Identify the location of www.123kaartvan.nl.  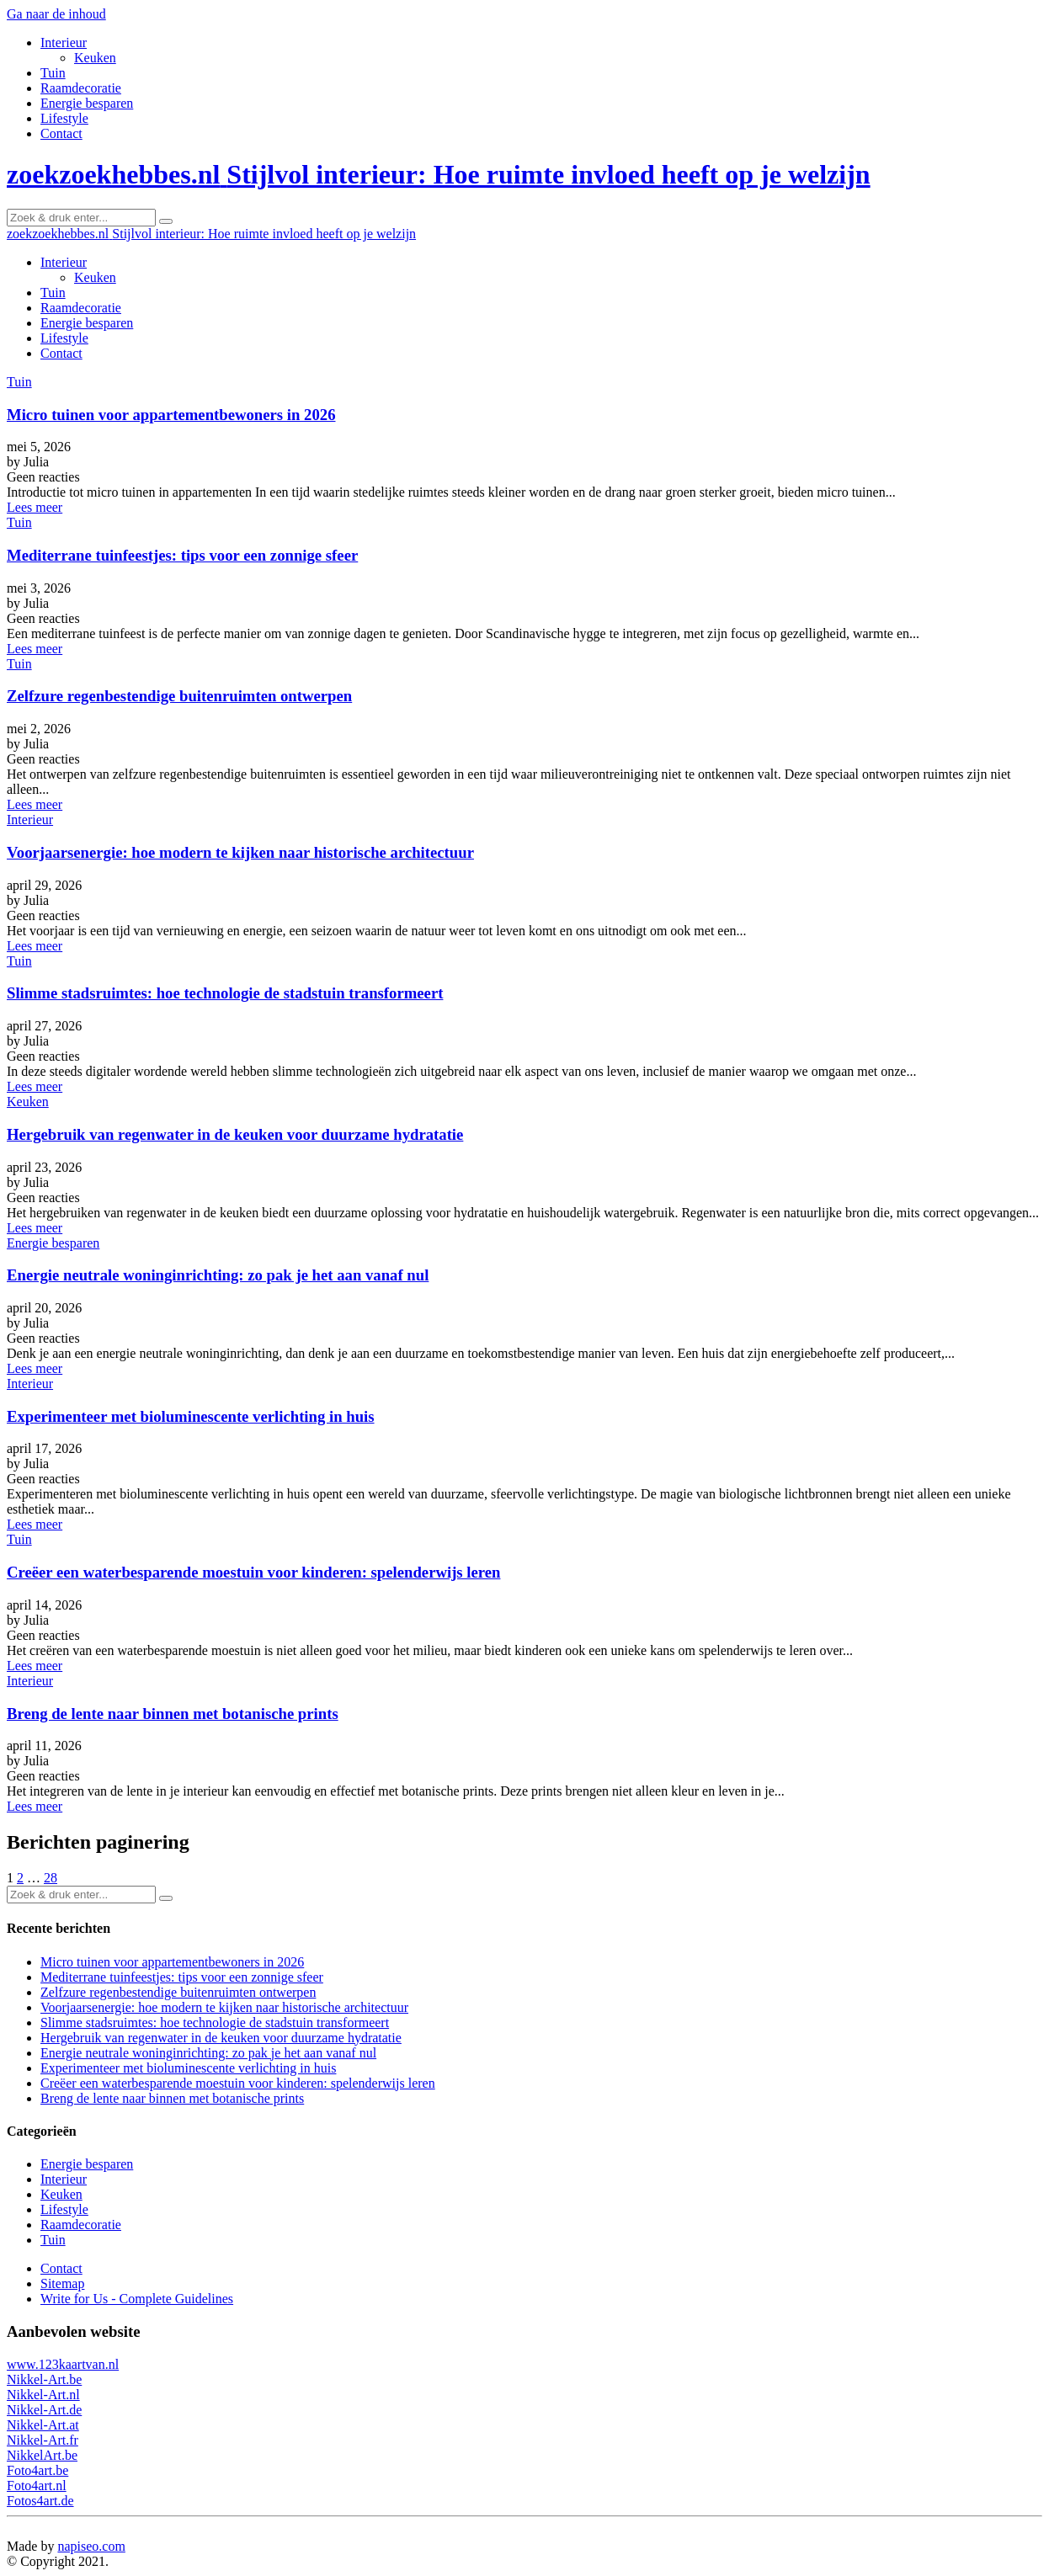
(63, 2364).